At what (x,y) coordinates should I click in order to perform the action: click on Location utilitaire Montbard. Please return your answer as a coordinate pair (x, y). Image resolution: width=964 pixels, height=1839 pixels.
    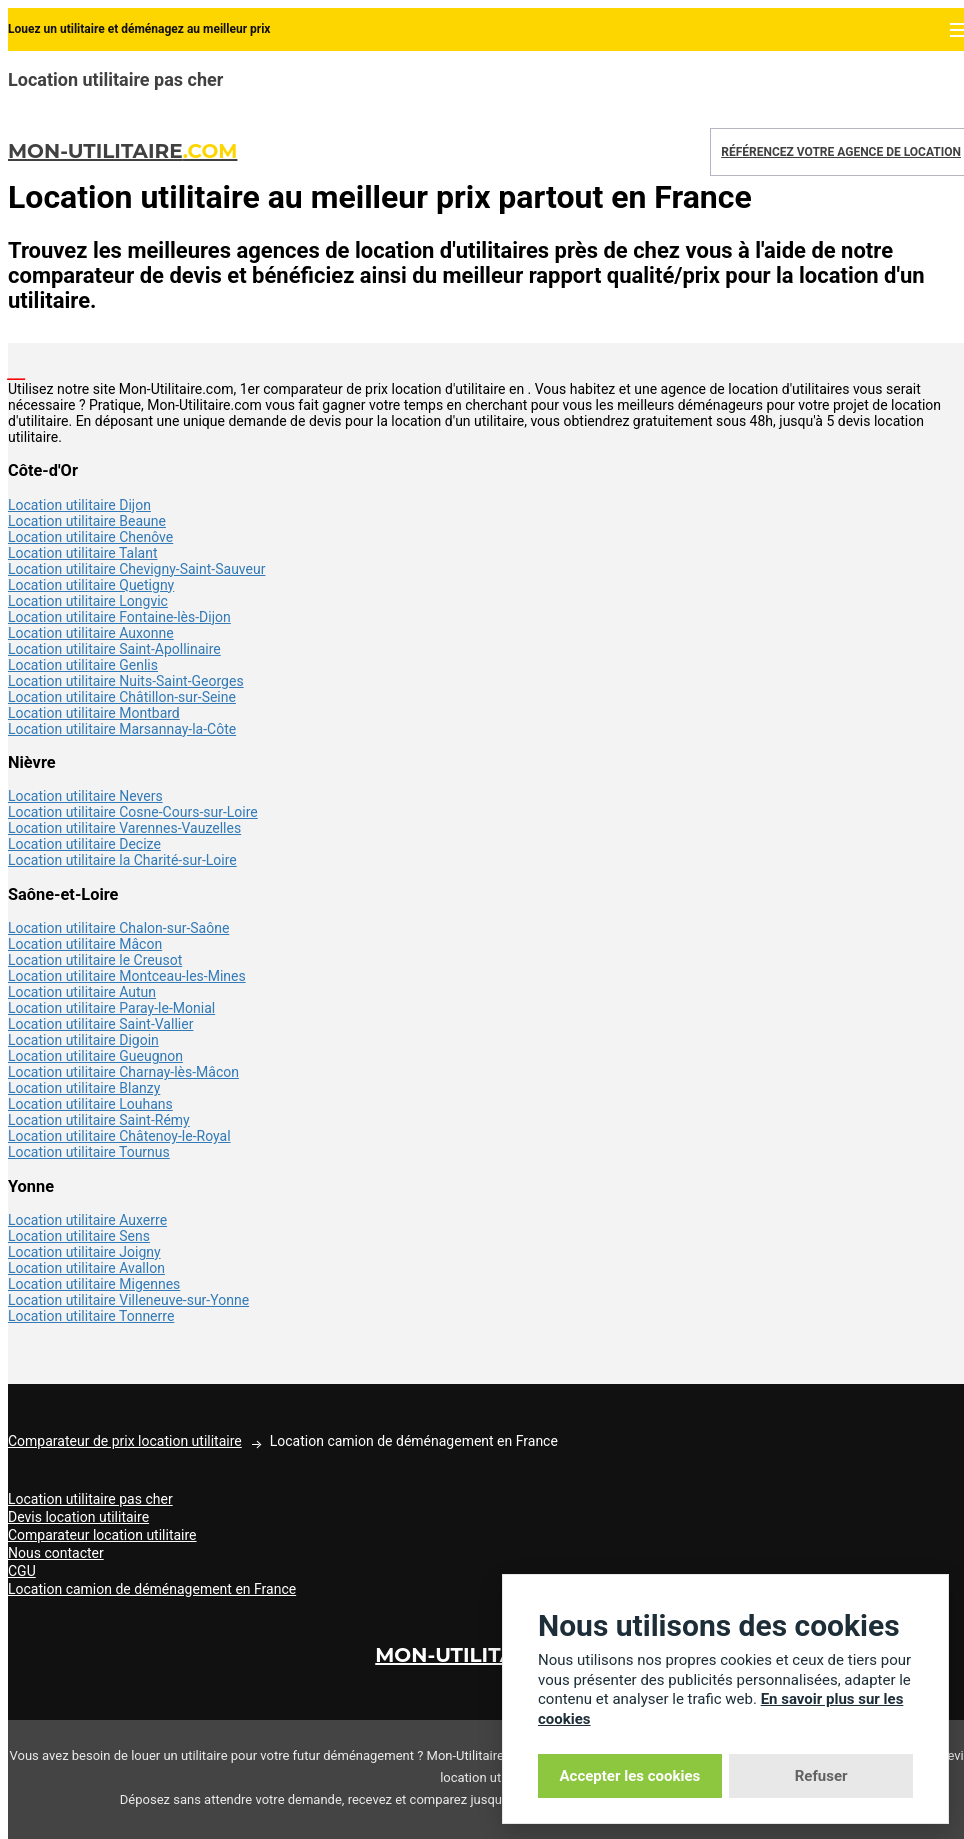
    Looking at the image, I should click on (94, 713).